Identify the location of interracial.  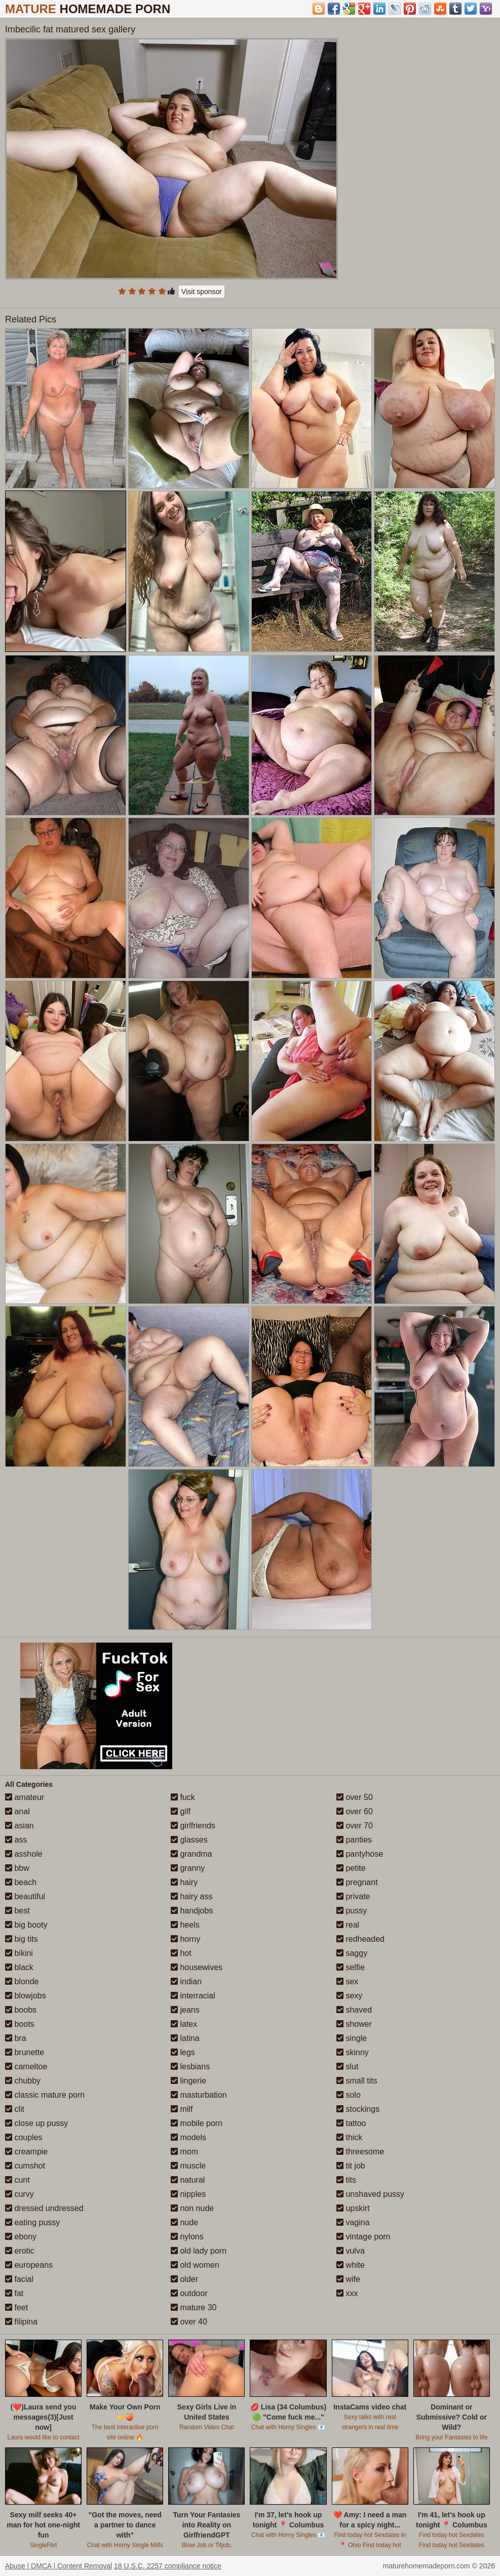
(193, 1995).